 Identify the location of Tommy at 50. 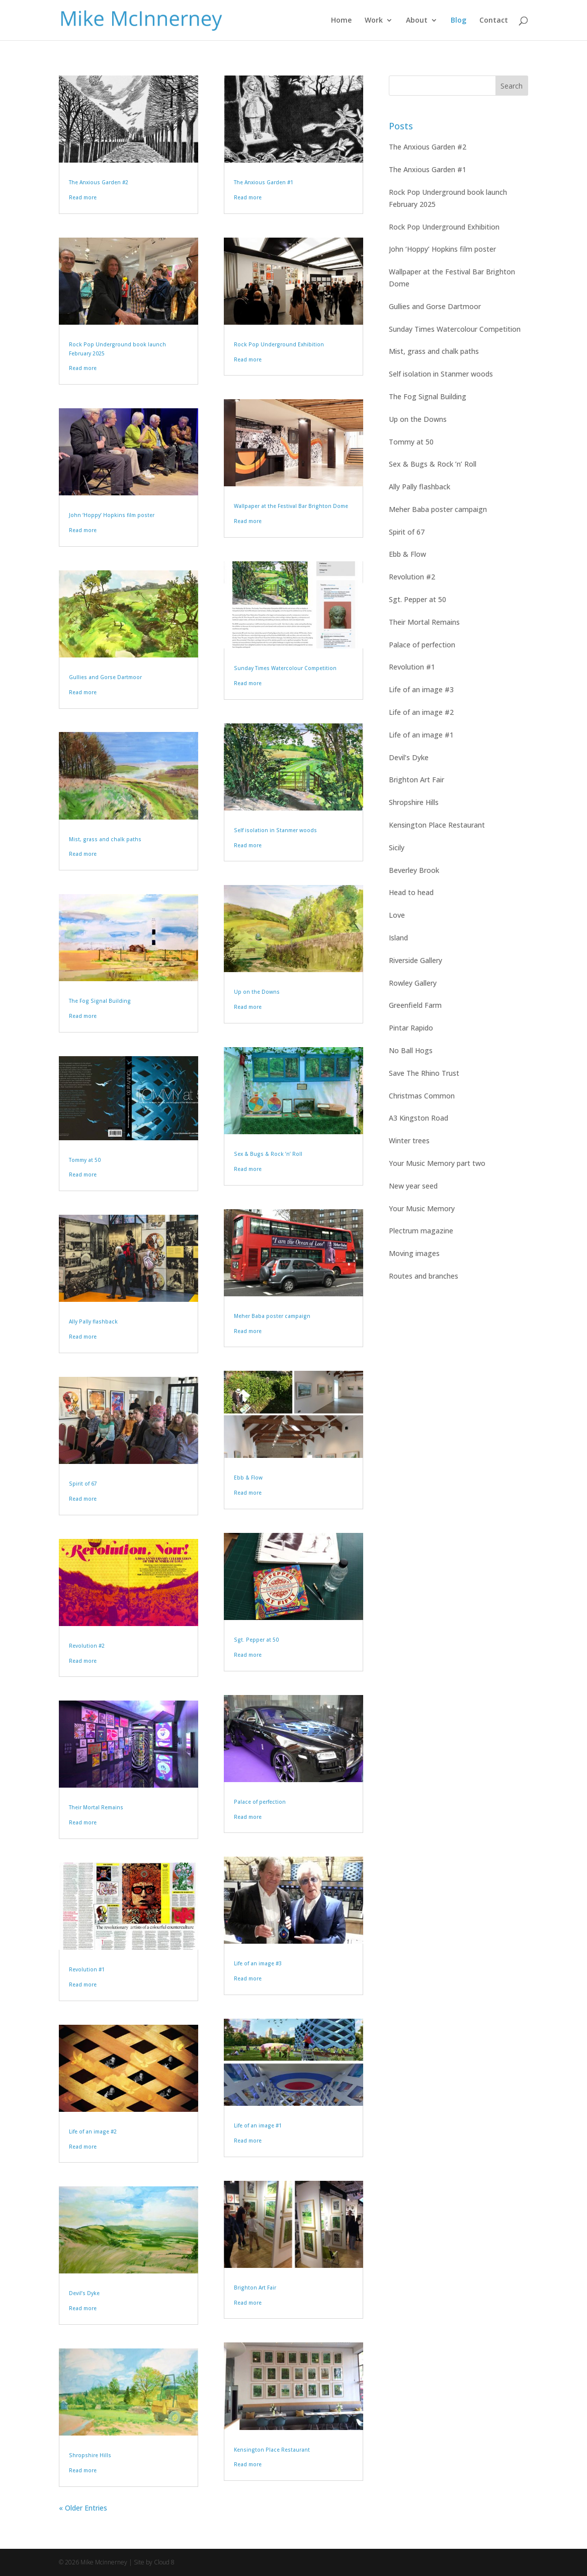
(85, 1159).